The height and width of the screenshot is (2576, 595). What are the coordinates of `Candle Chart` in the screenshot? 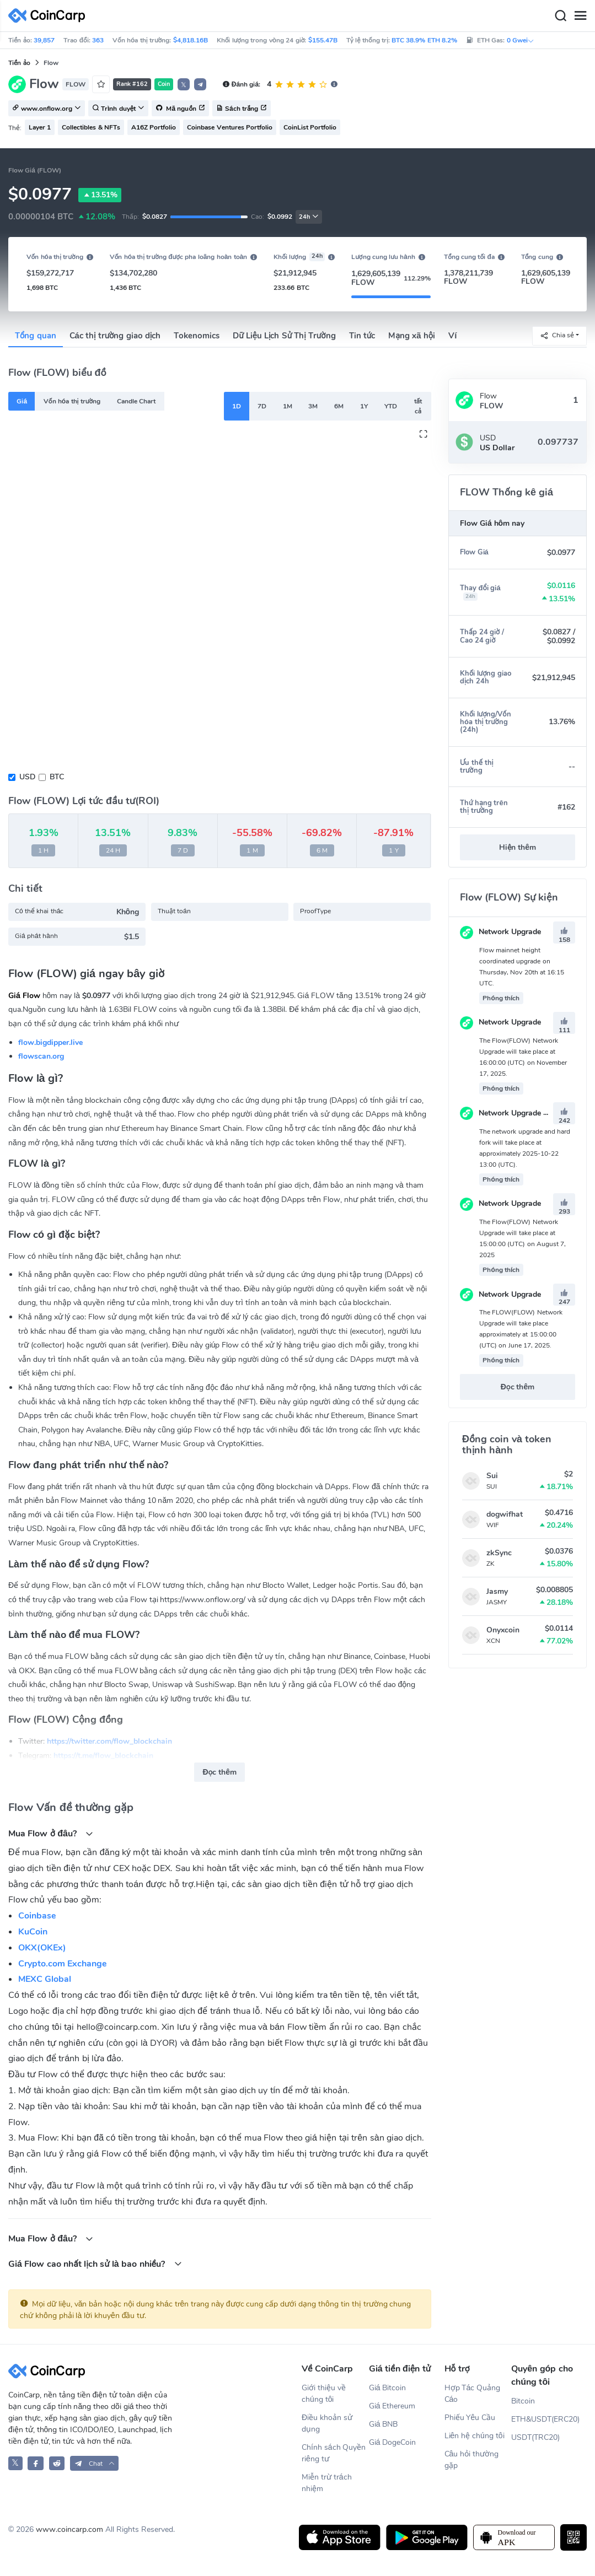 It's located at (136, 401).